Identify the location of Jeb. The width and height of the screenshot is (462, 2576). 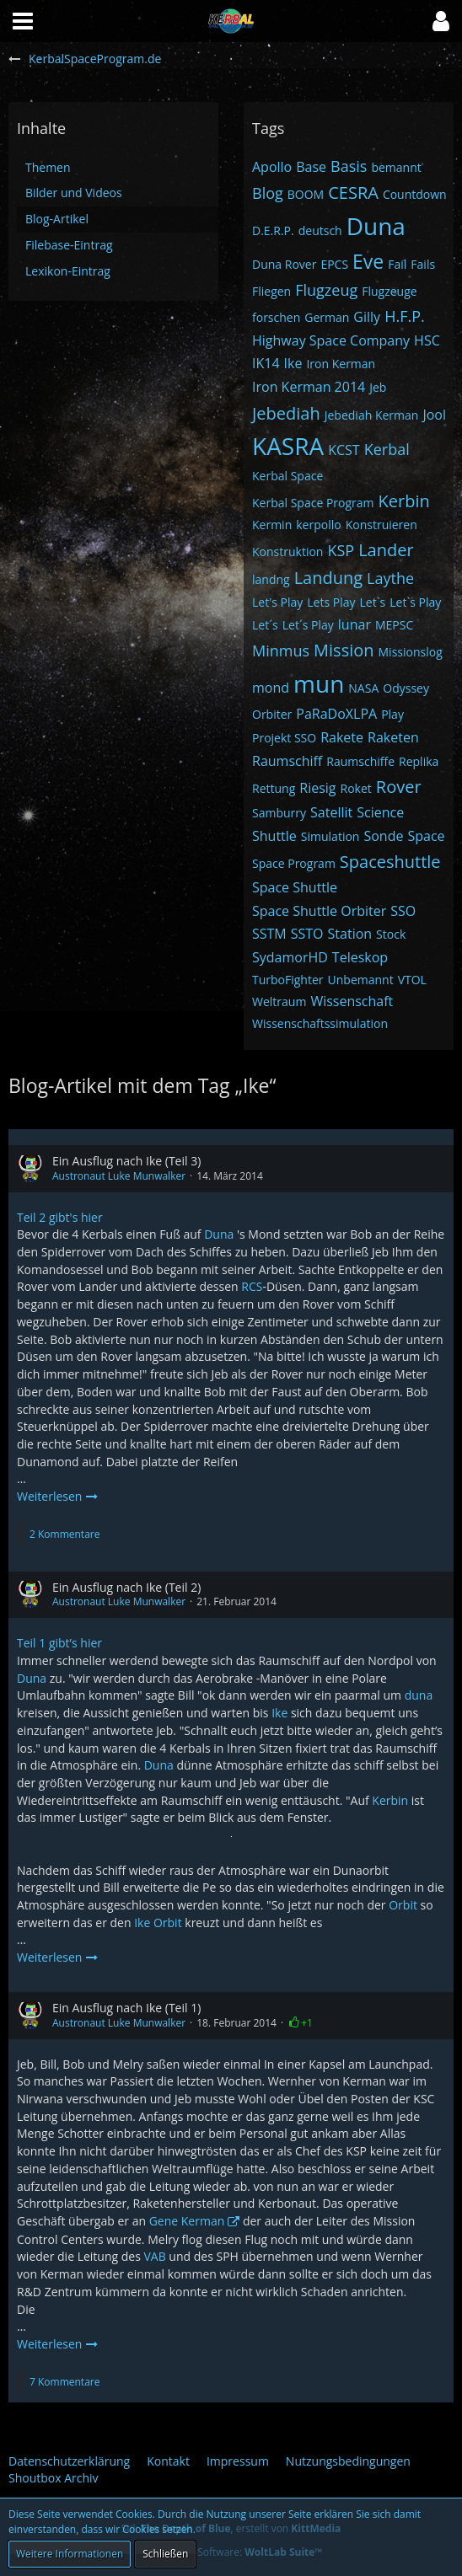
(377, 387).